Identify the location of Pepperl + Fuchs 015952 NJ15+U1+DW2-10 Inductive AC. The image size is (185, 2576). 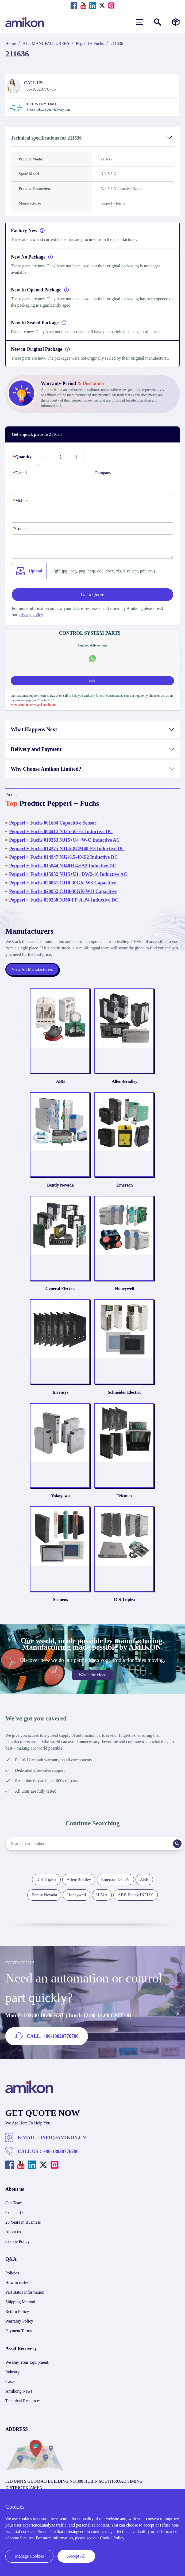
(68, 874).